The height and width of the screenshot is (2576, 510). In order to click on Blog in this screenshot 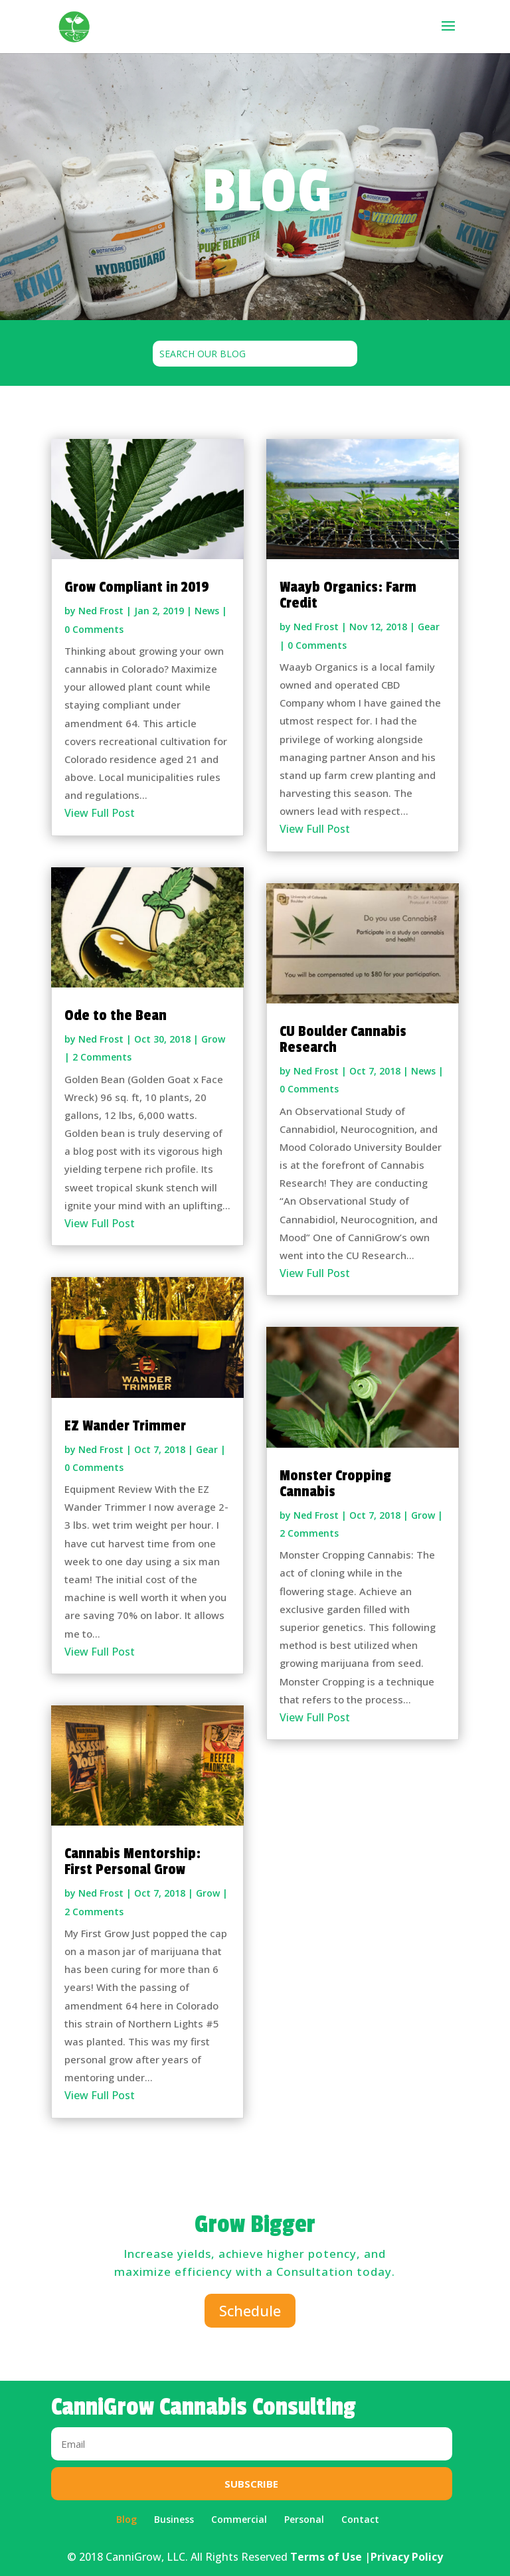, I will do `click(126, 2519)`.